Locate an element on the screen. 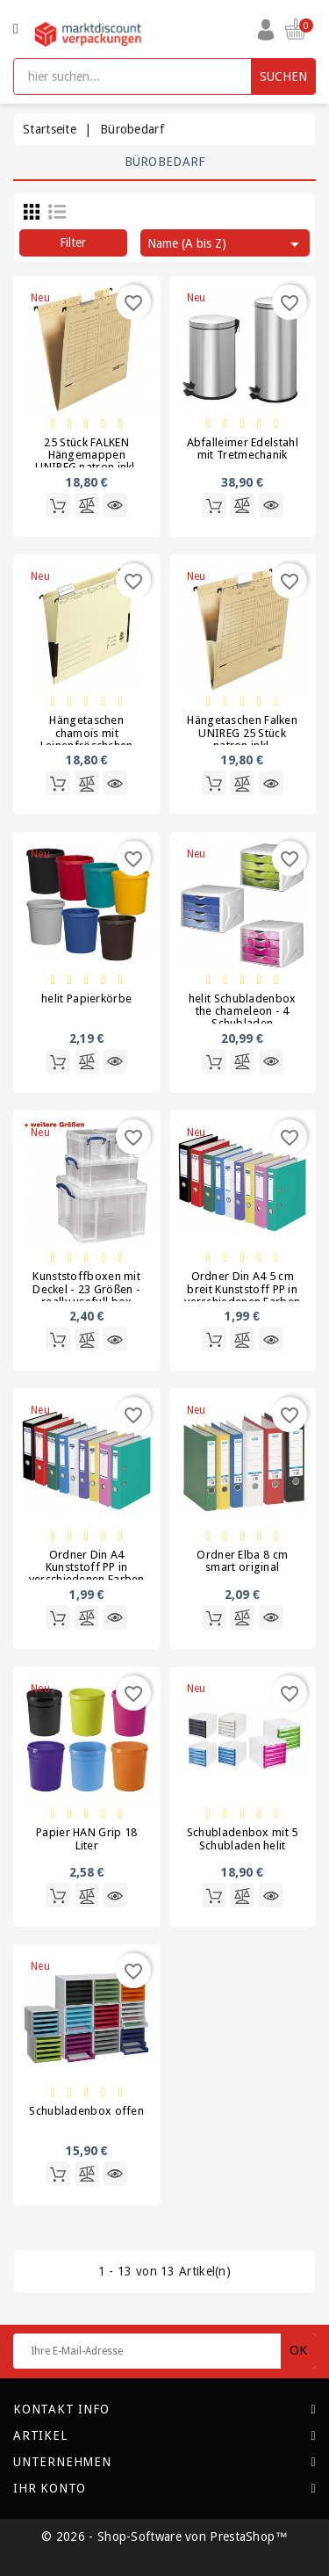 The width and height of the screenshot is (329, 2576). Schubladenbox mit 5 Schubladen helit is located at coordinates (242, 1838).